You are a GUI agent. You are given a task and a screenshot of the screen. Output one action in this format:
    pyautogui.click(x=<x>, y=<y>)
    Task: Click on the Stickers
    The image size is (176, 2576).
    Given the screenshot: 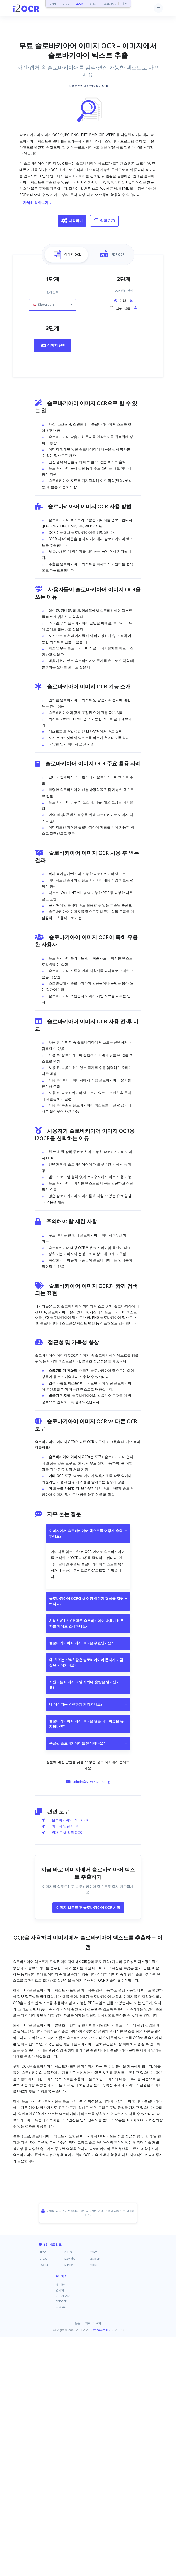 What is the action you would take?
    pyautogui.click(x=95, y=2503)
    